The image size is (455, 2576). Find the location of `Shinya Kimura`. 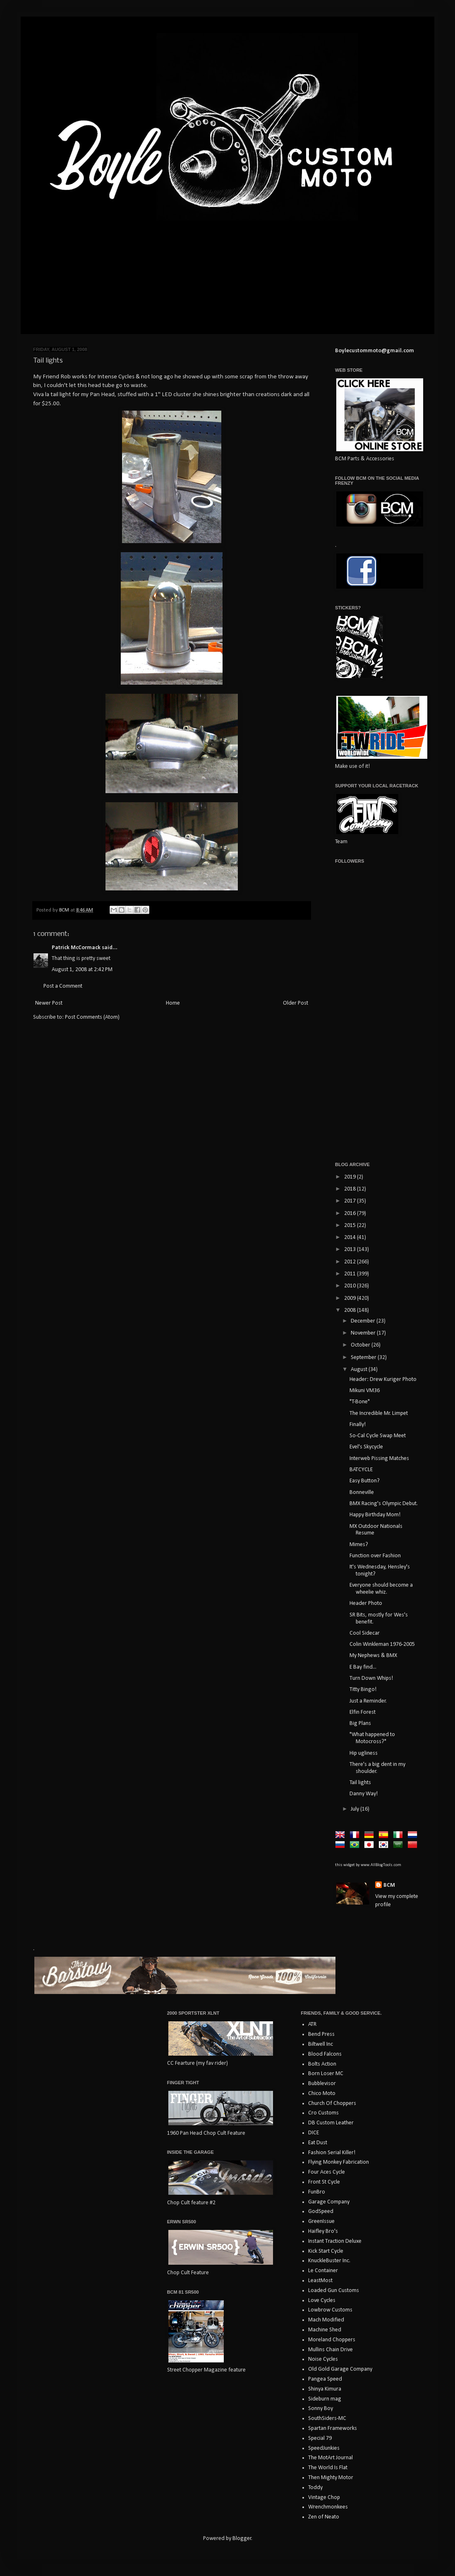

Shinya Kimura is located at coordinates (324, 2389).